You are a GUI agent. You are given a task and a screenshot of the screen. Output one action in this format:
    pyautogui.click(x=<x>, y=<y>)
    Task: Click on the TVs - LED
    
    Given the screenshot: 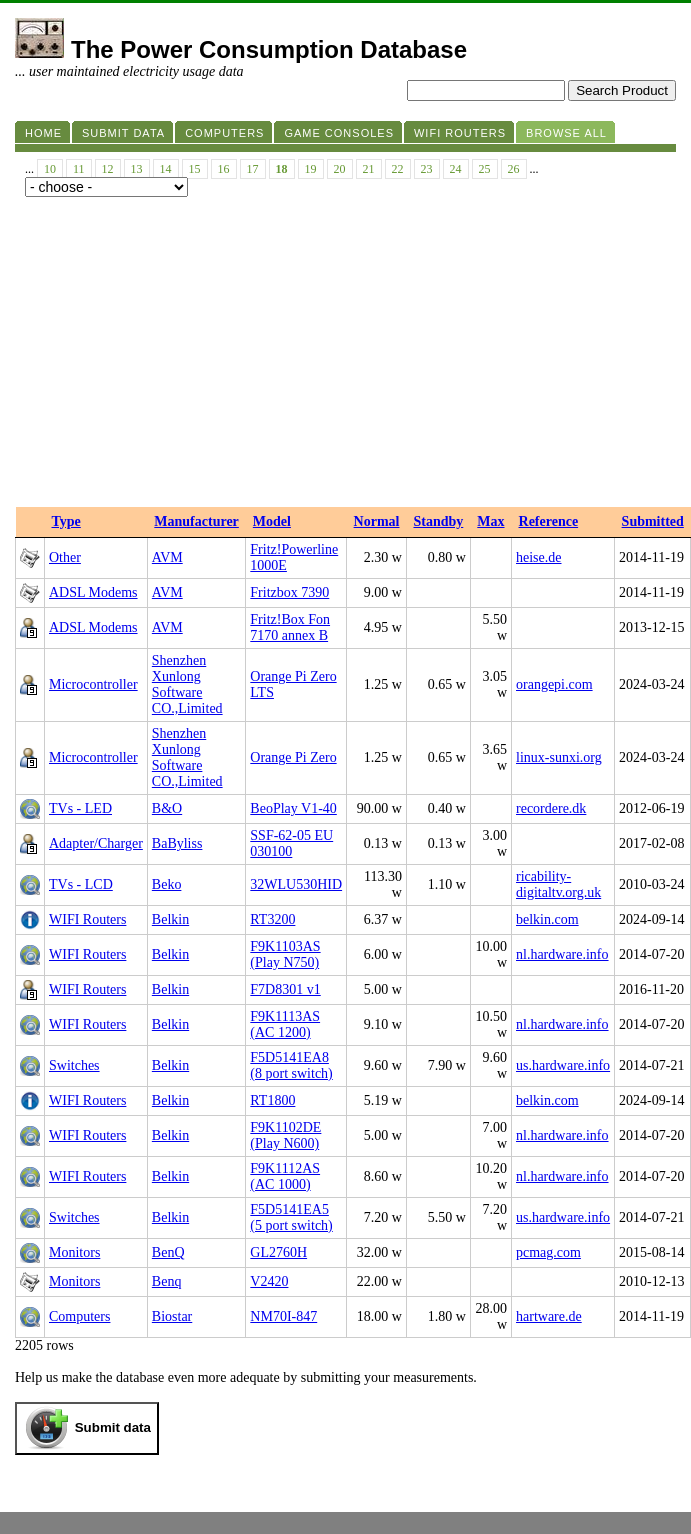 What is the action you would take?
    pyautogui.click(x=80, y=808)
    